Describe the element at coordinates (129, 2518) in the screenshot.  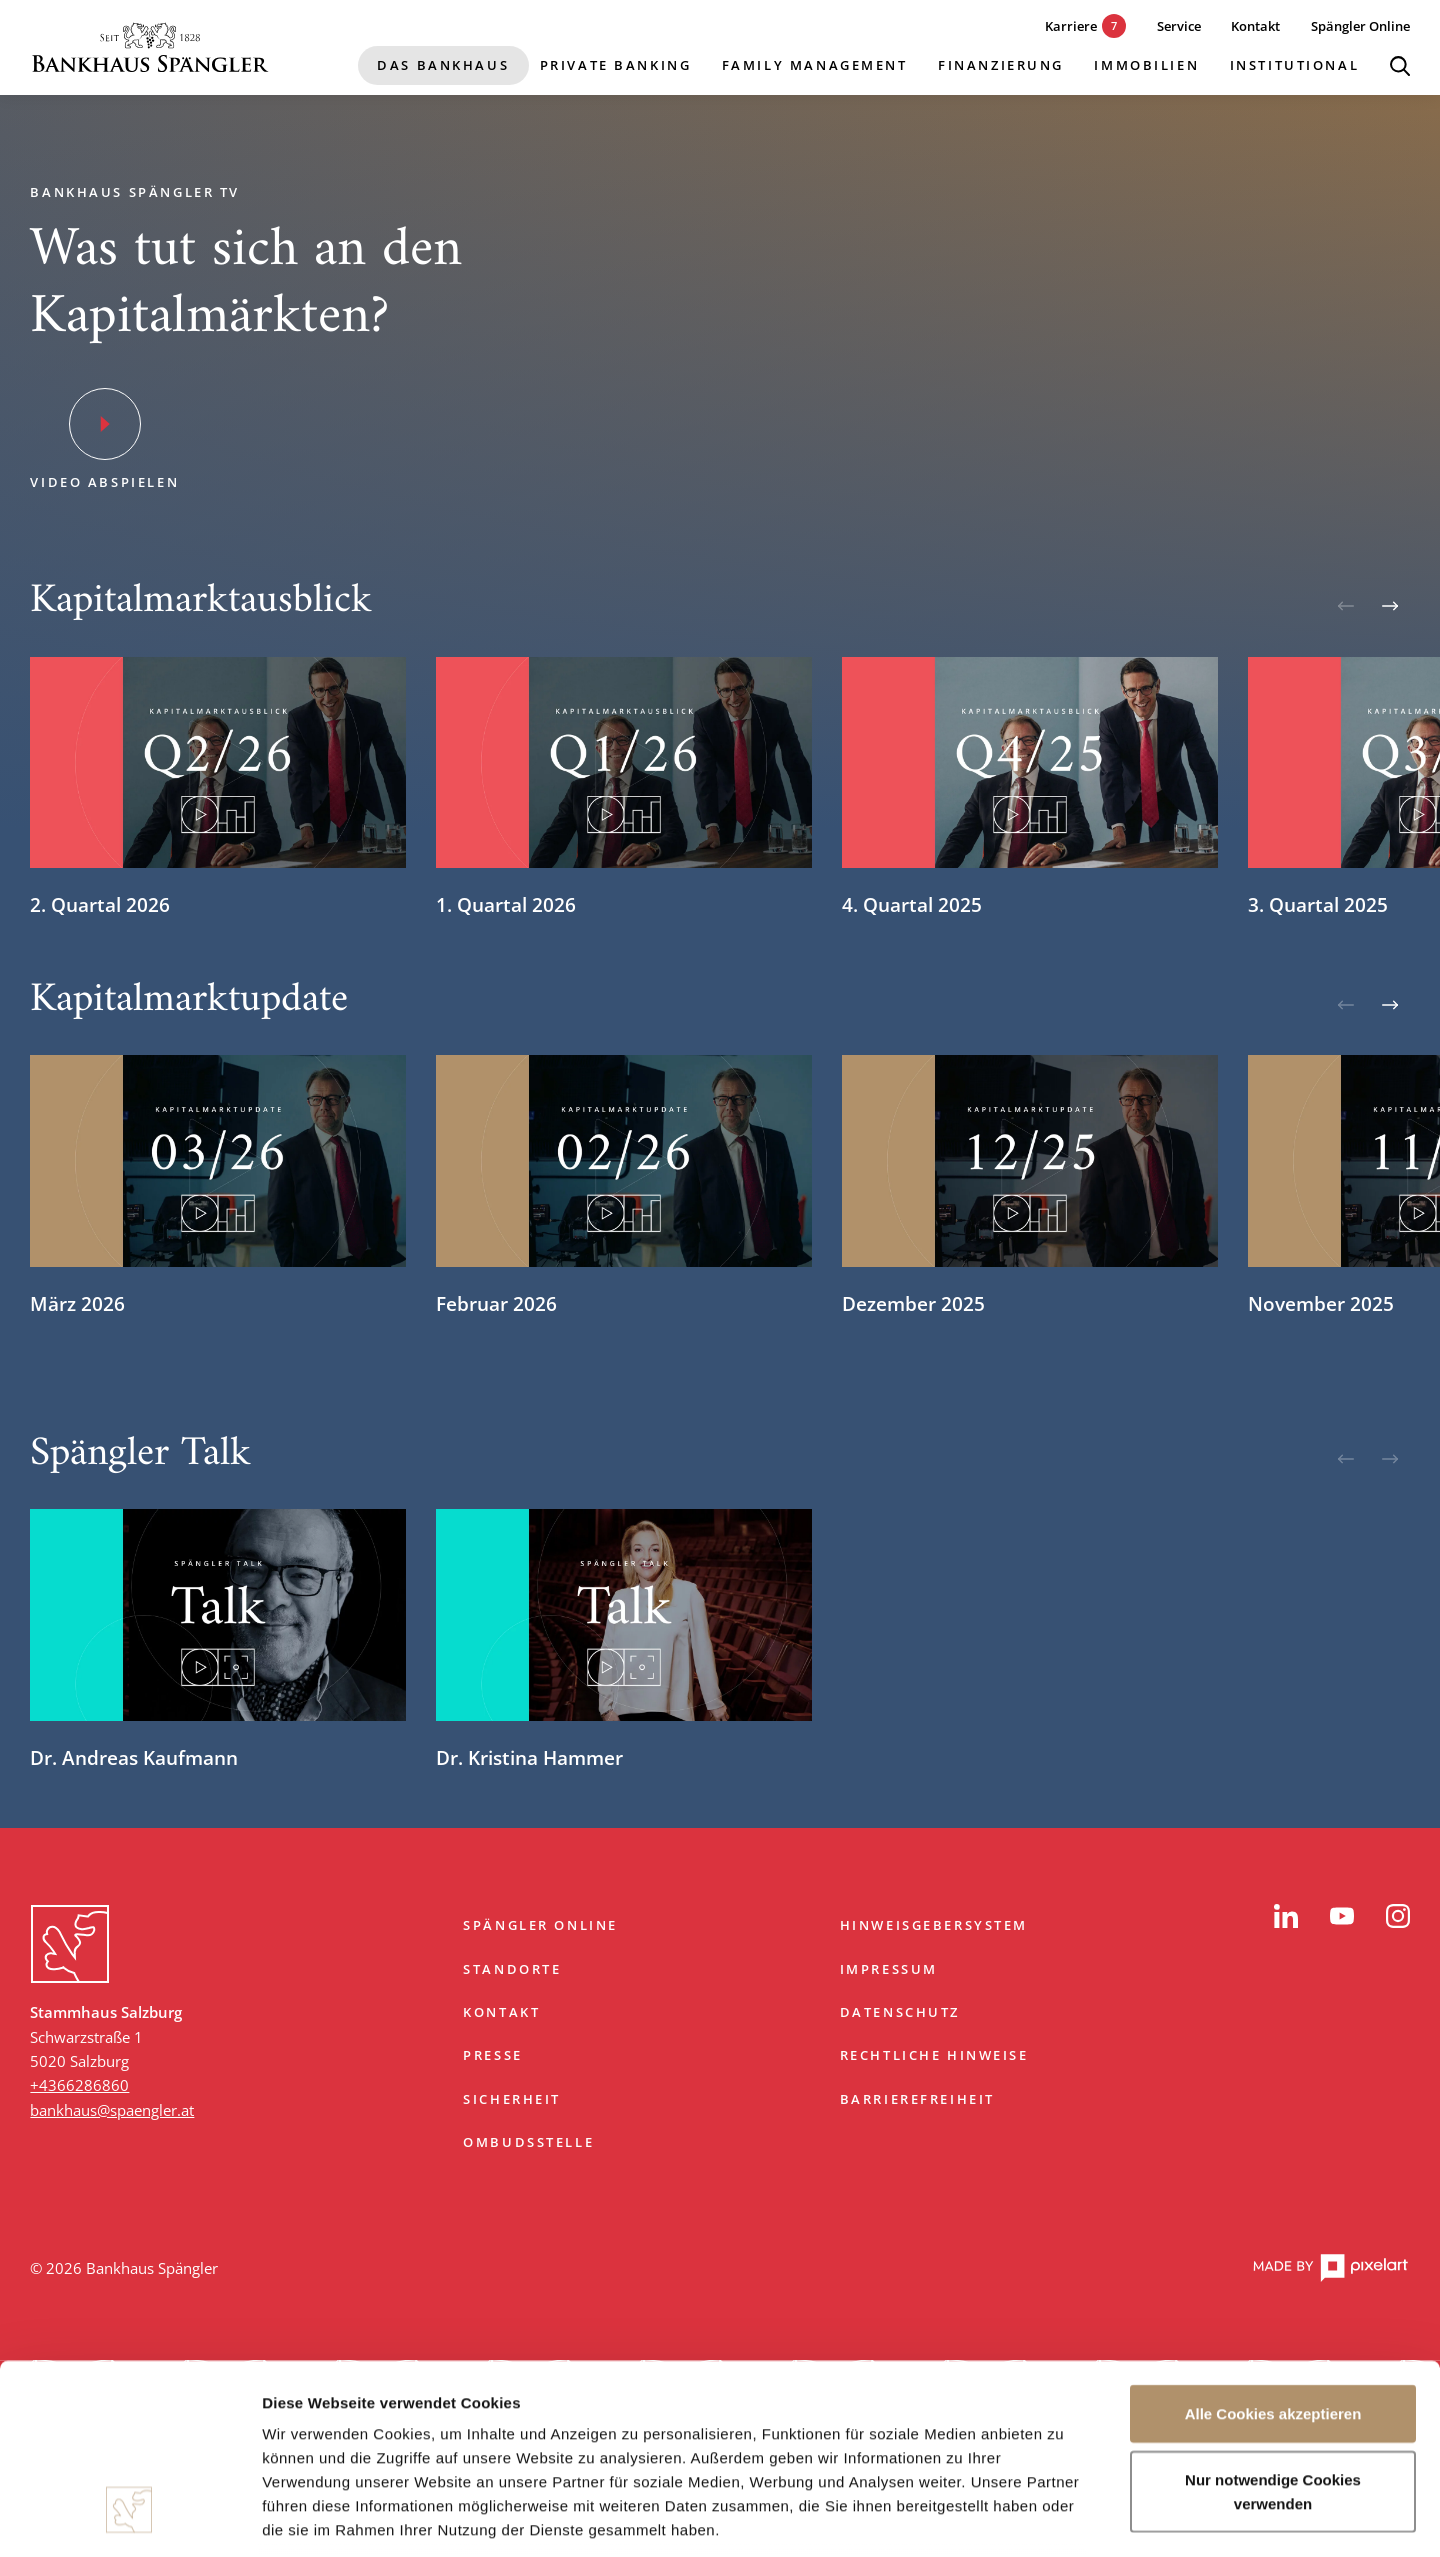
I see `[Cookiebot von Usercentrics - öffnet in einem neuen Fenster]` at that location.